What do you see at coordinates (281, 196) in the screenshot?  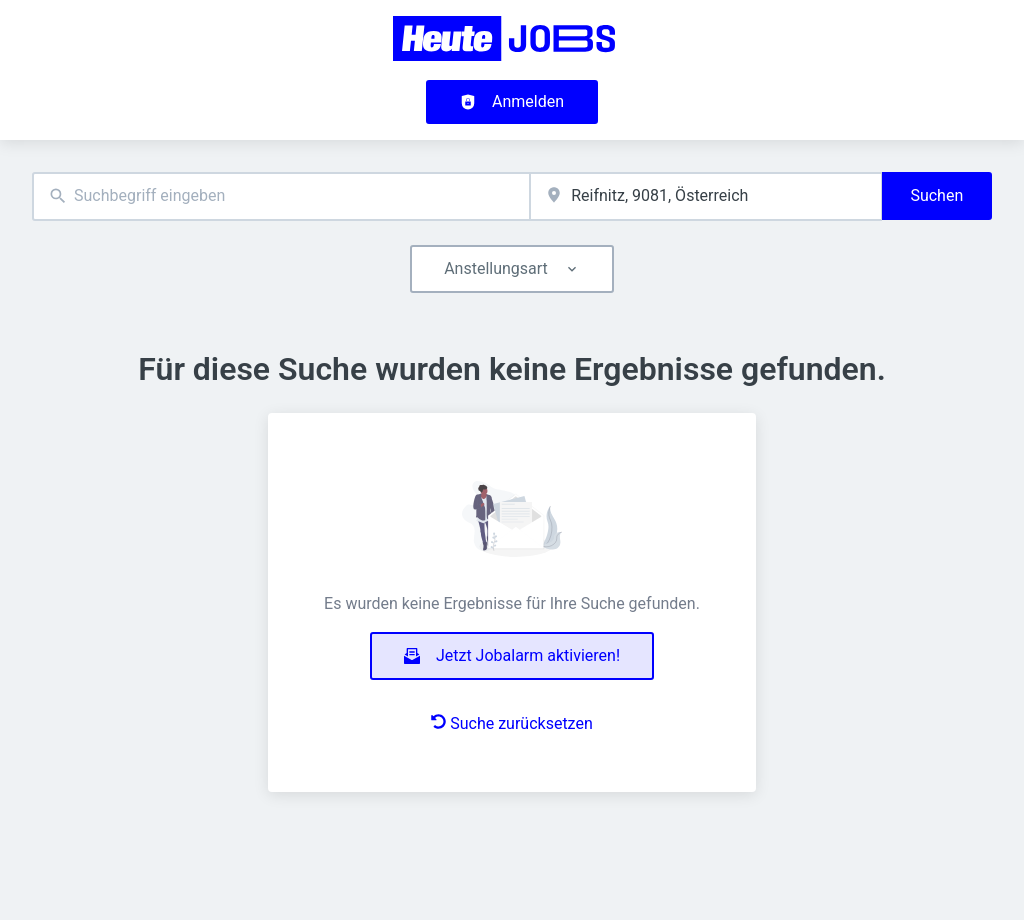 I see `[combobox]` at bounding box center [281, 196].